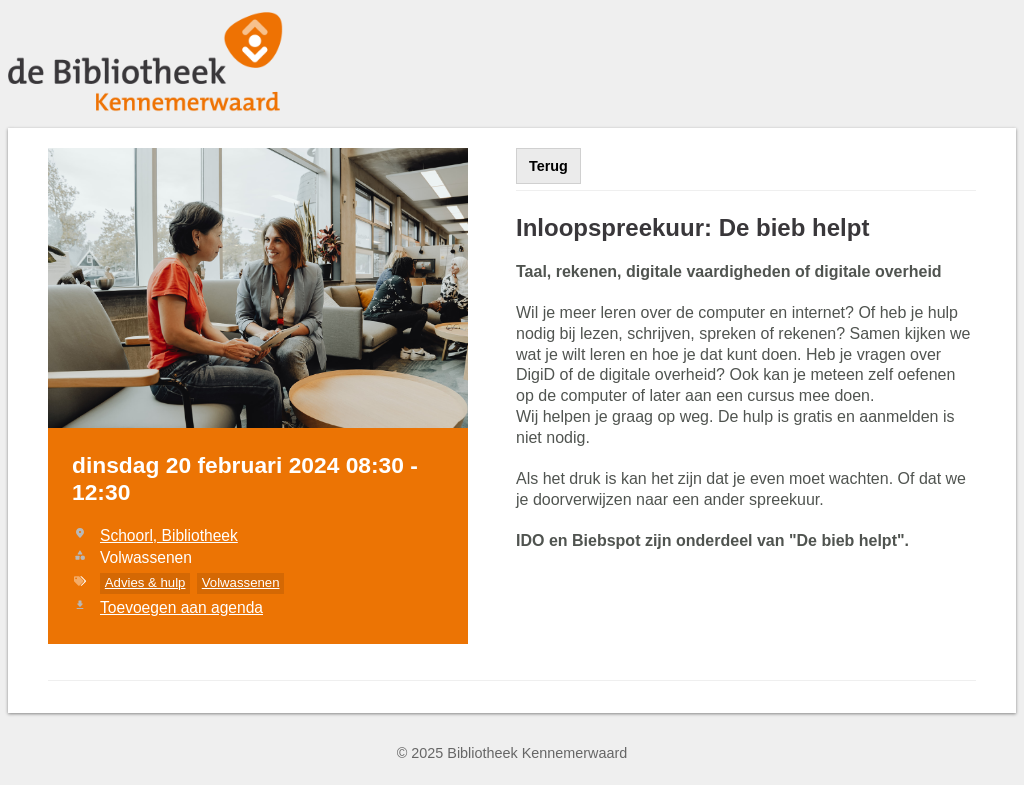  I want to click on Terug, so click(548, 166).